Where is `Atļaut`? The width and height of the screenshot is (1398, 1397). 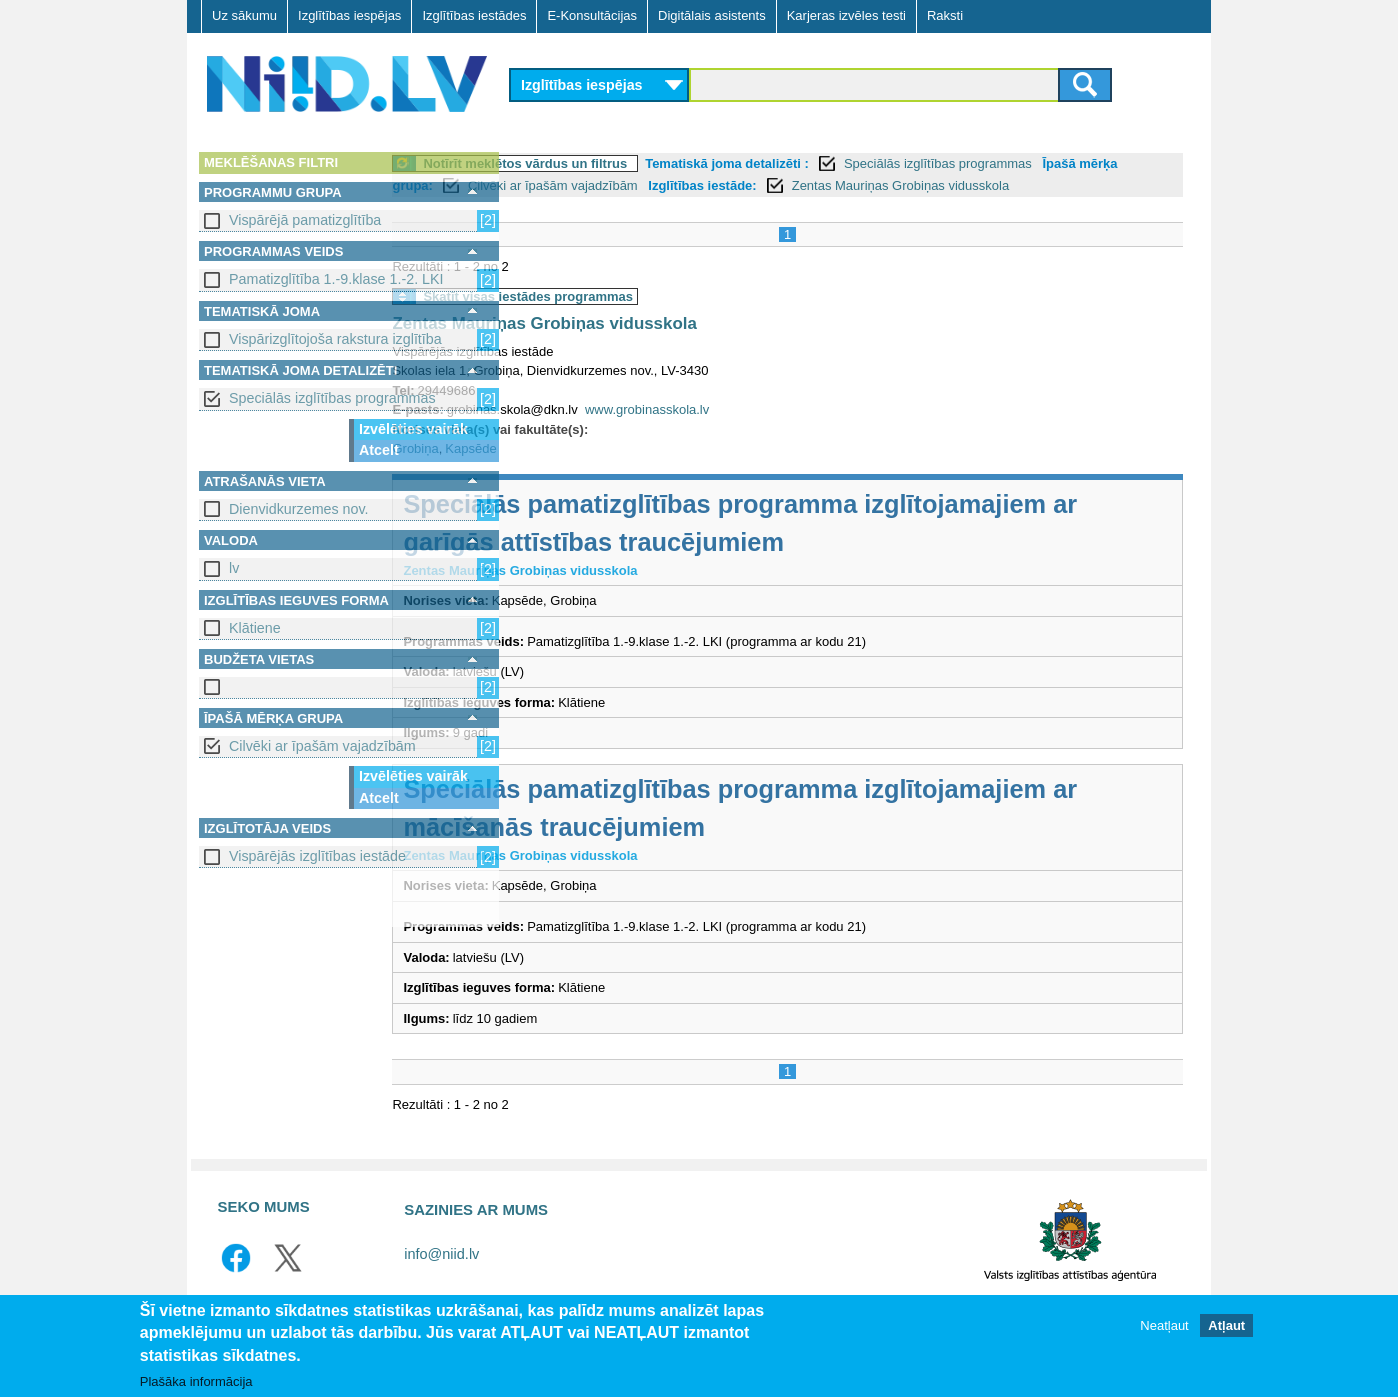
Atļaut is located at coordinates (1226, 1326).